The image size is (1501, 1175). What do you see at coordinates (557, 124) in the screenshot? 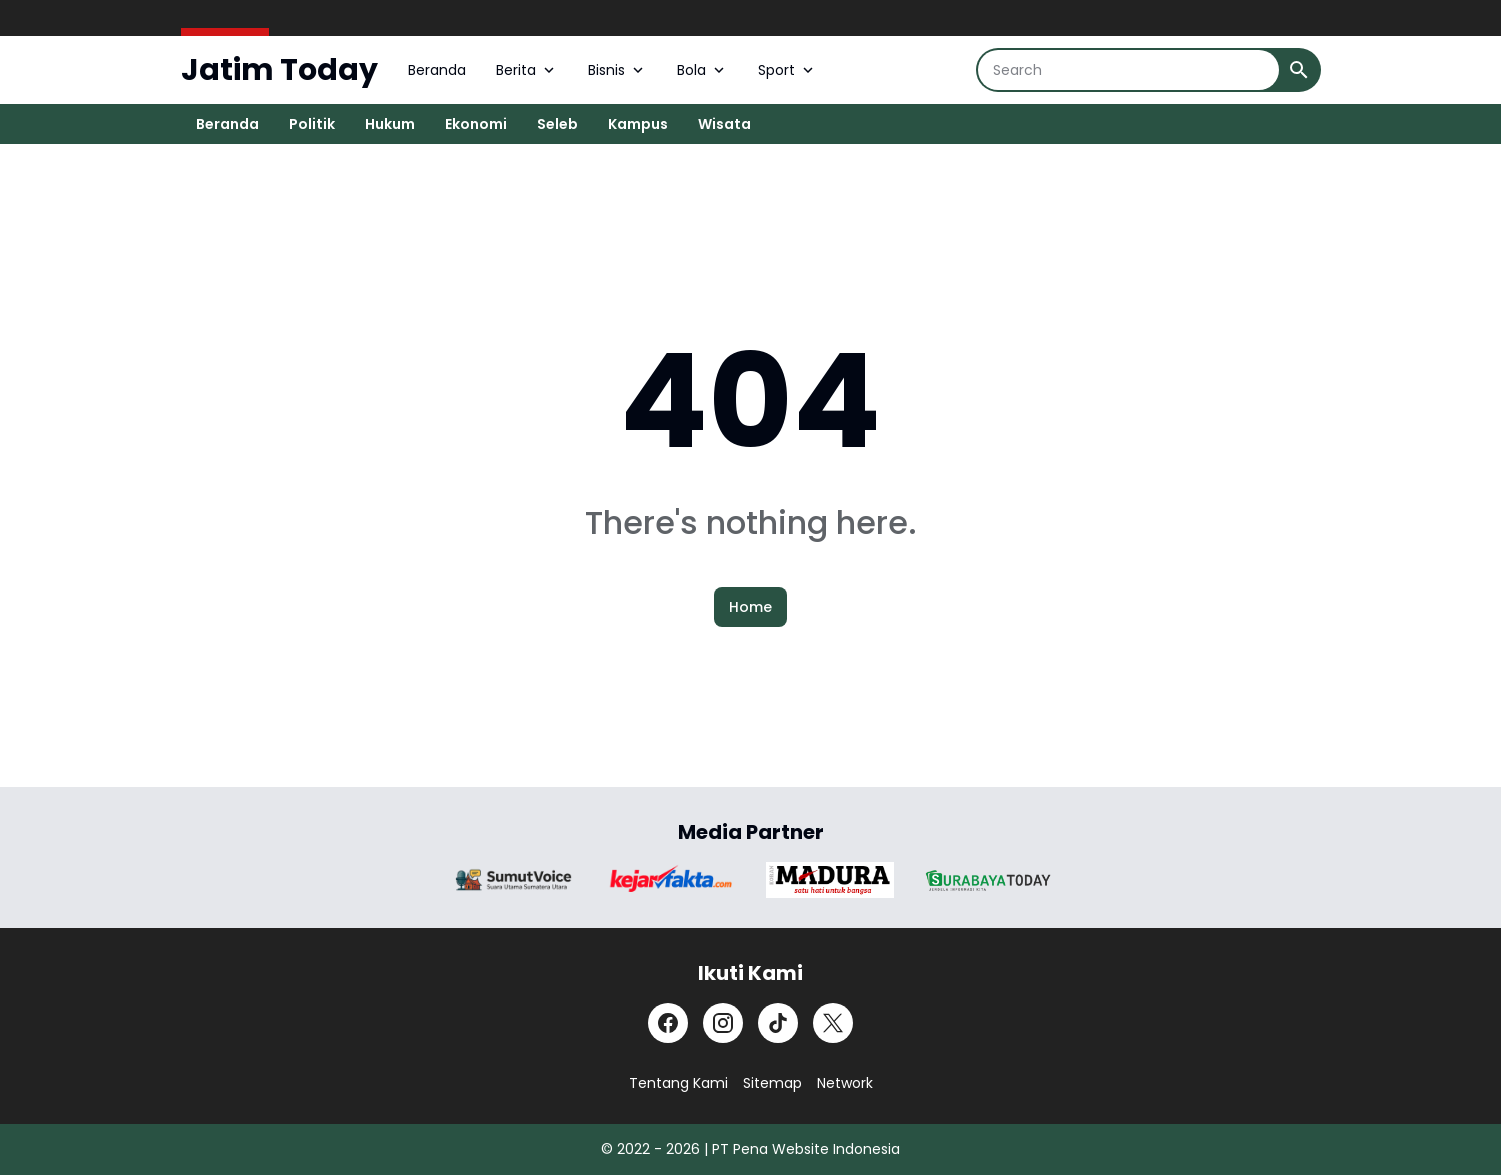
I see `Seleb` at bounding box center [557, 124].